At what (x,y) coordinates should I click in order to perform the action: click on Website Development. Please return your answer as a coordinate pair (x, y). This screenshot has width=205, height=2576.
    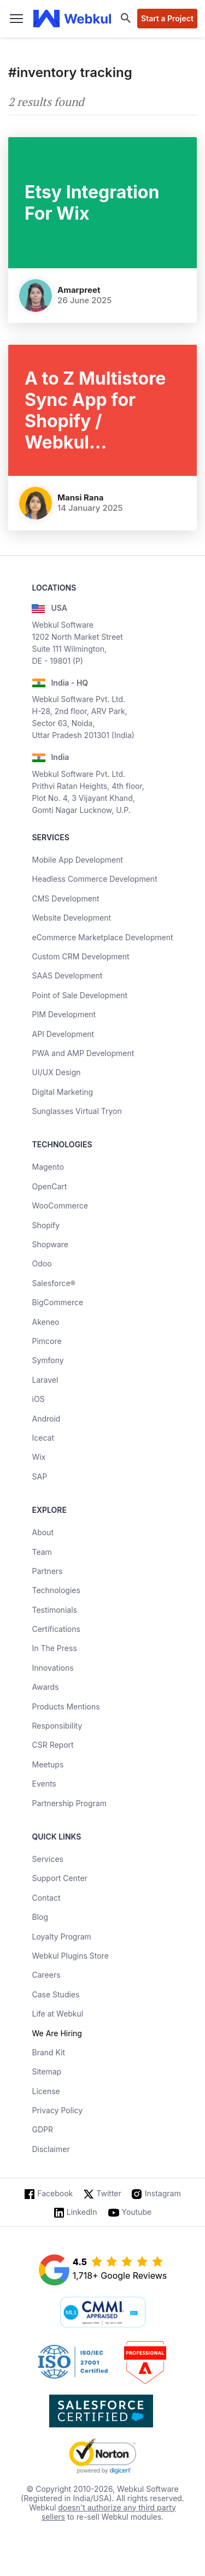
    Looking at the image, I should click on (71, 917).